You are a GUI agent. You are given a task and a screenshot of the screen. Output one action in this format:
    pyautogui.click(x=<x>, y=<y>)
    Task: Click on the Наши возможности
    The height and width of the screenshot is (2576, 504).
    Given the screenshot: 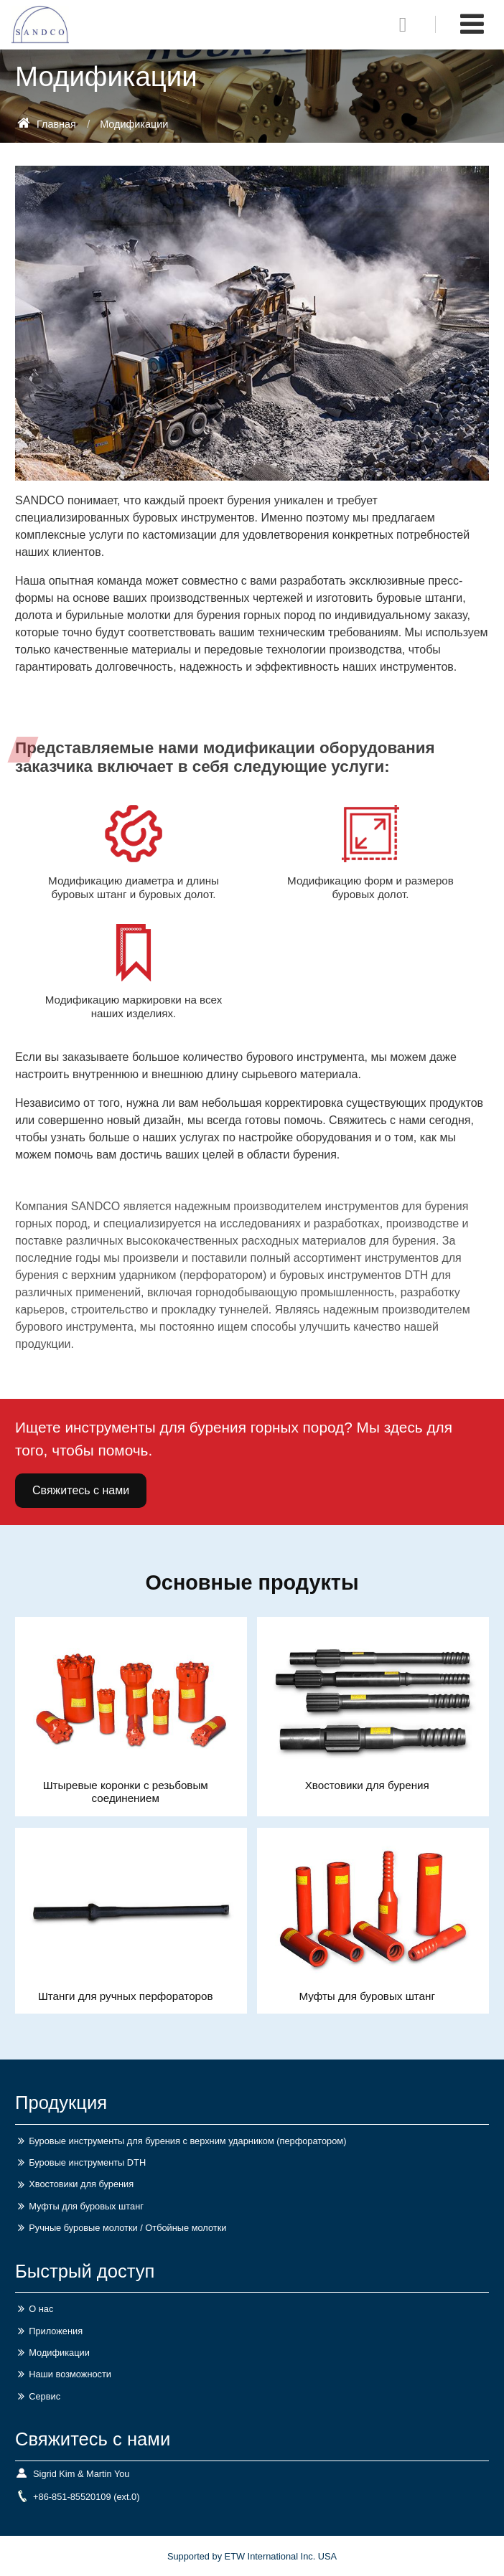 What is the action you would take?
    pyautogui.click(x=70, y=2374)
    